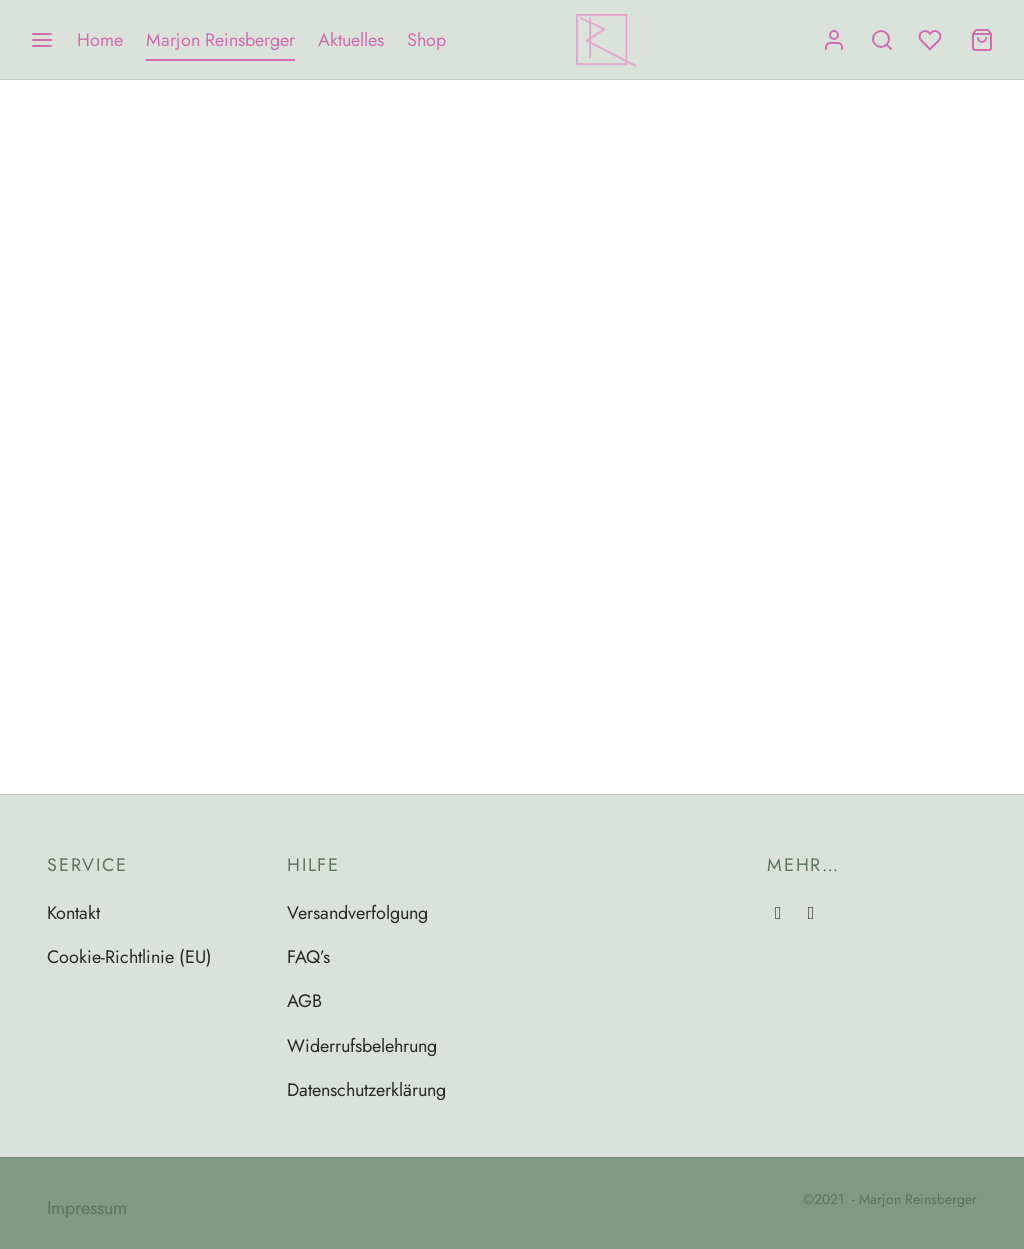 This screenshot has width=1024, height=1249. Describe the element at coordinates (882, 40) in the screenshot. I see `[Search]` at that location.